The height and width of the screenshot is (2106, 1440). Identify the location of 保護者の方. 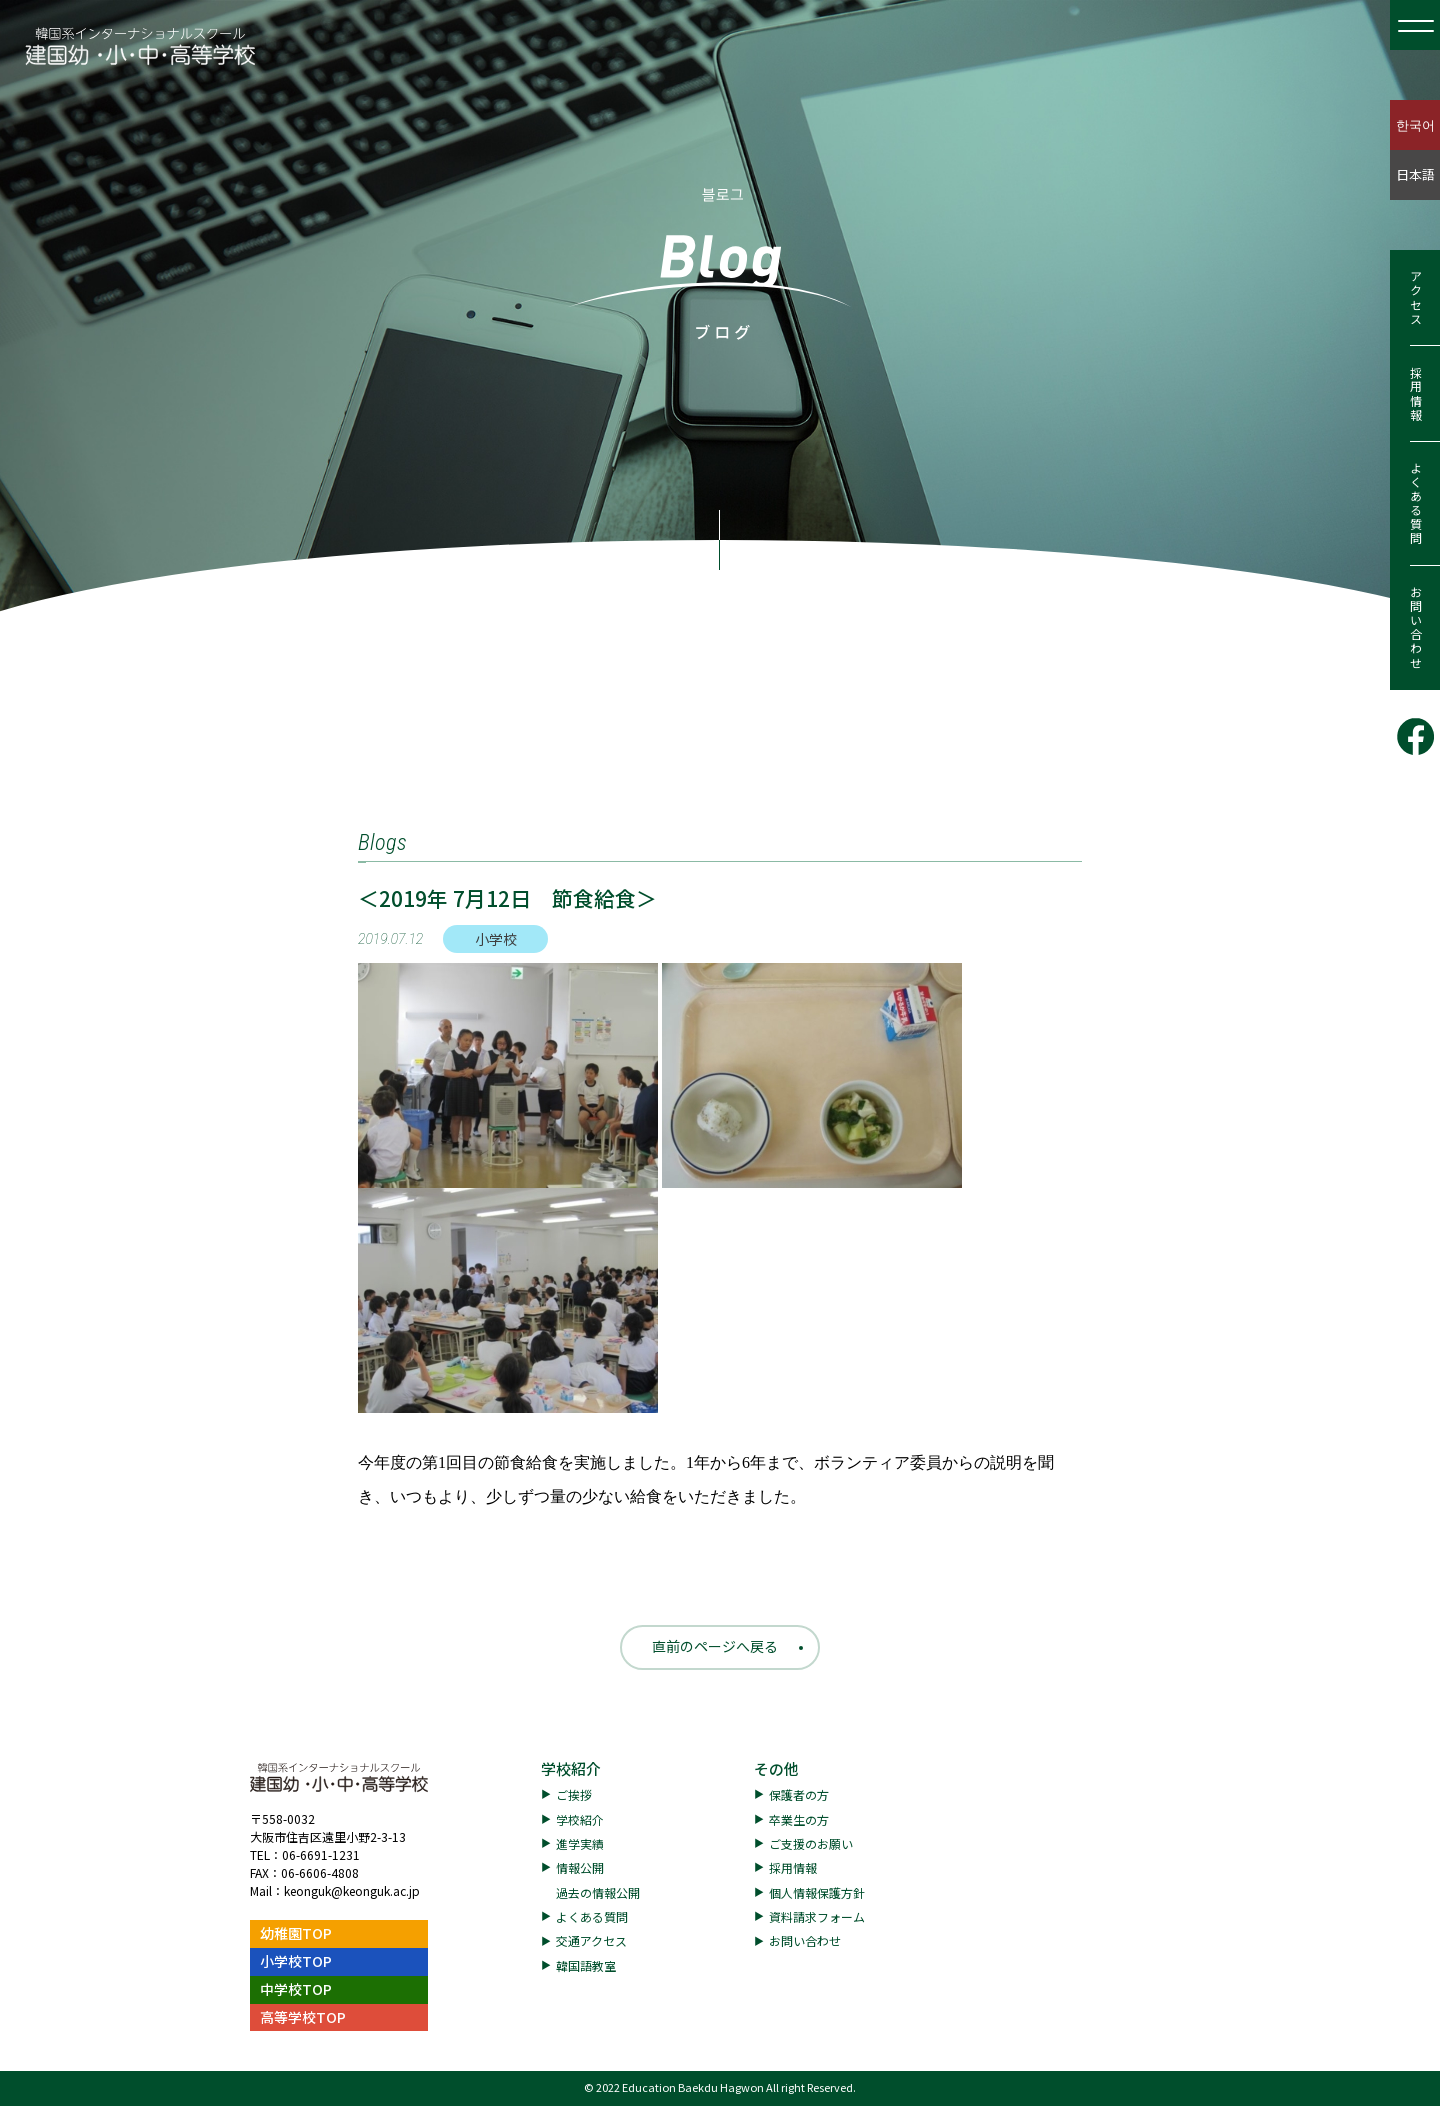
(799, 1794).